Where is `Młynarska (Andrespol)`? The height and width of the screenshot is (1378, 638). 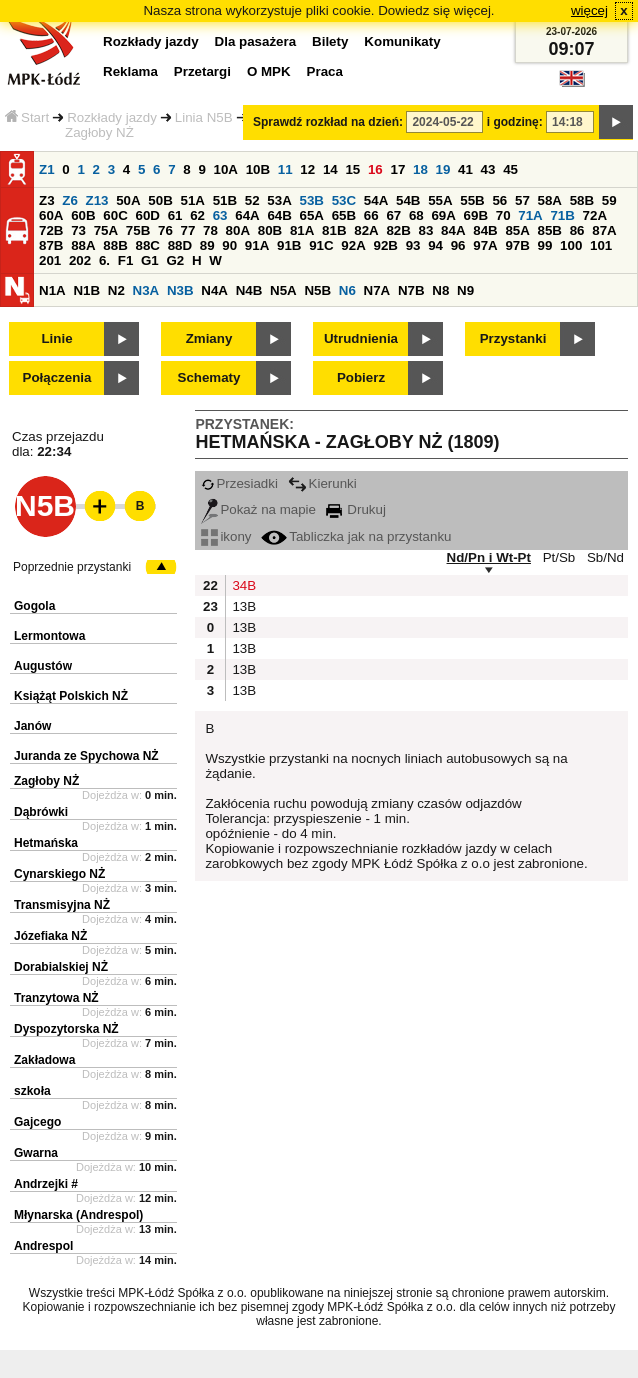
Młynarska (Andrespol) is located at coordinates (78, 1215).